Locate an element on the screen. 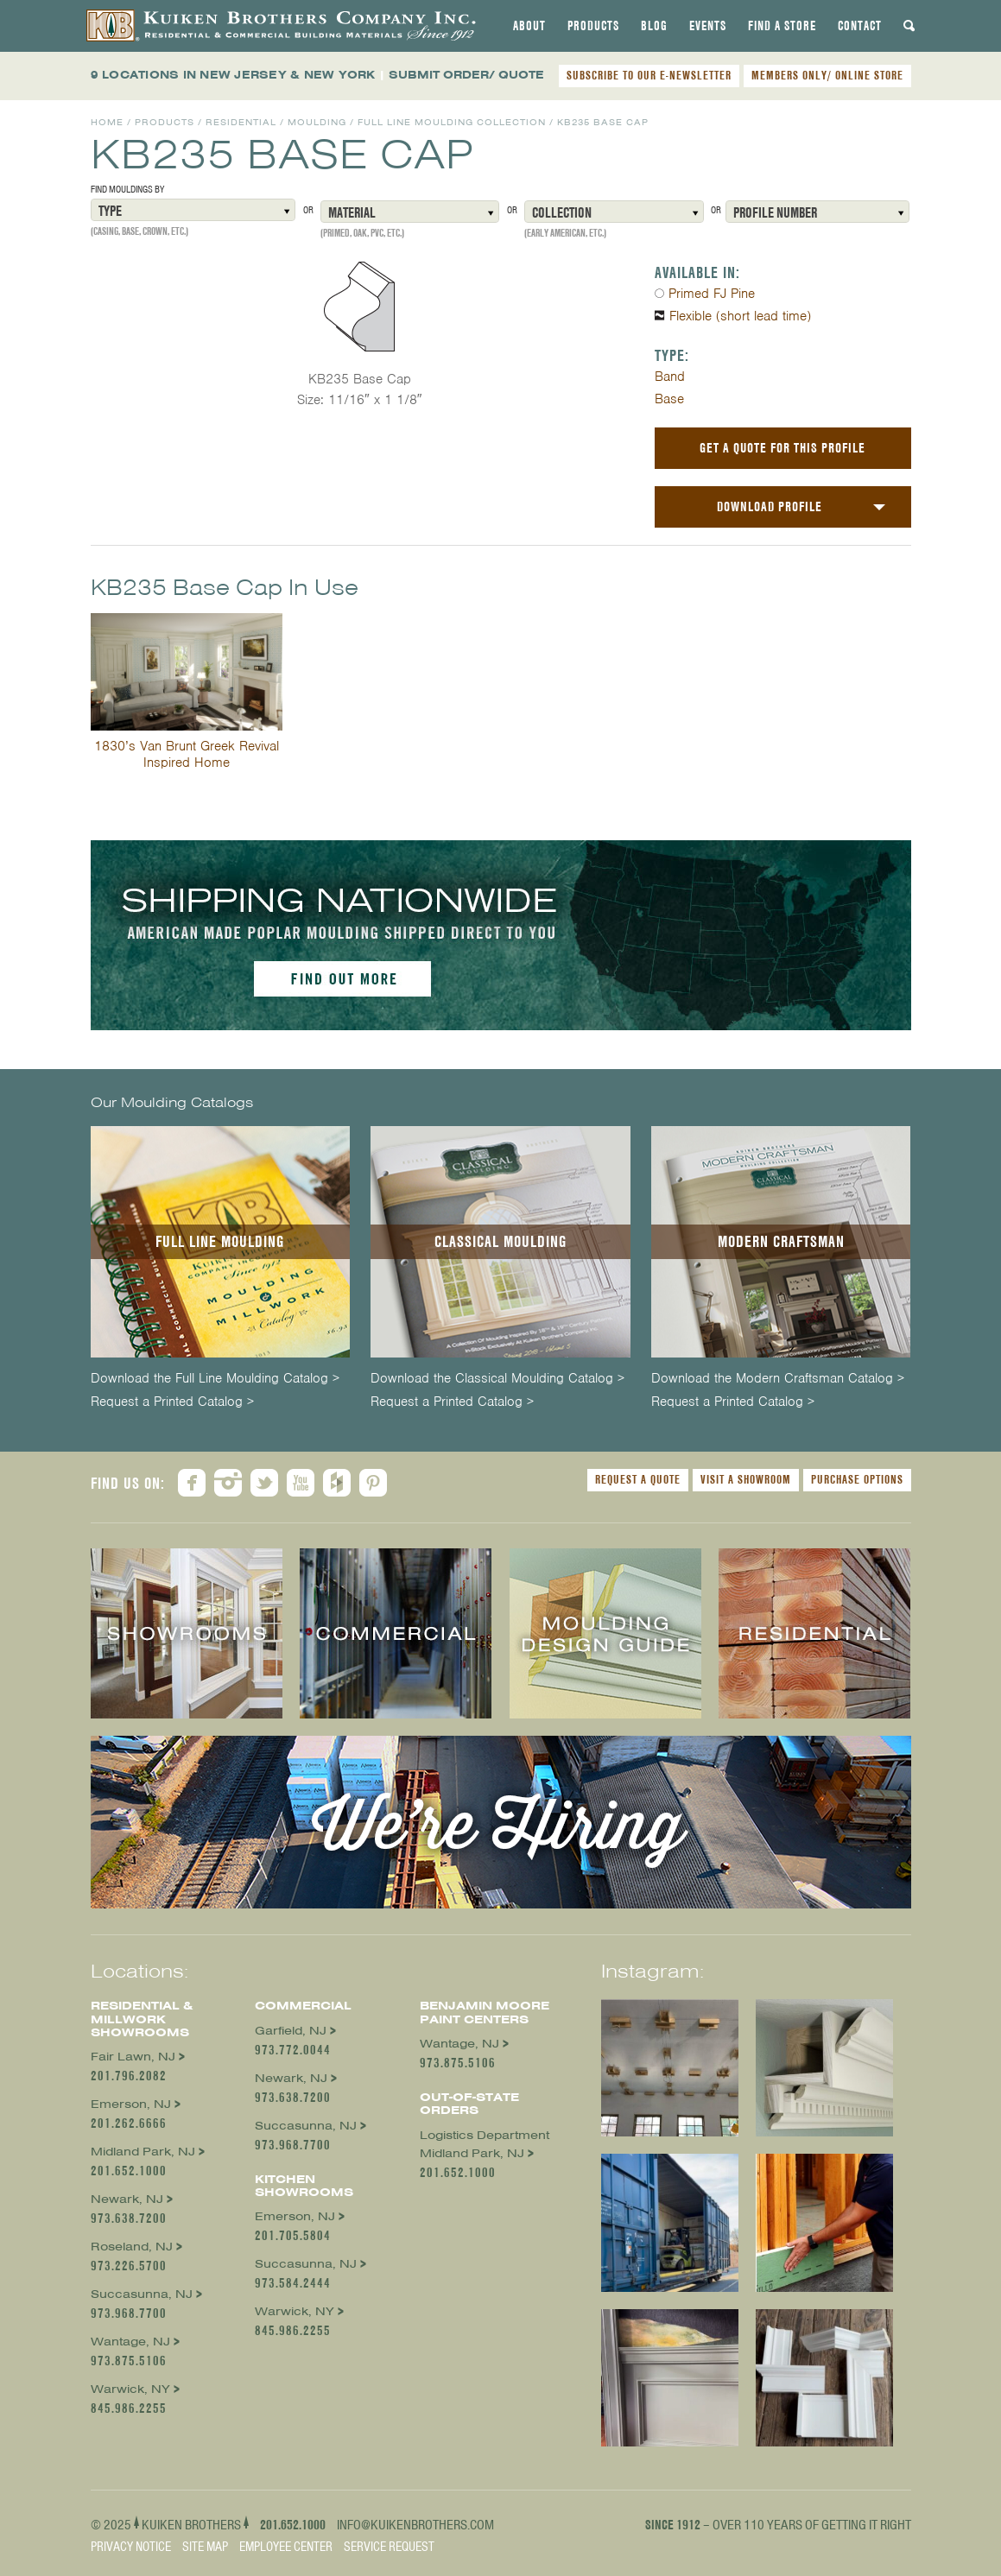  Moulding is located at coordinates (317, 122).